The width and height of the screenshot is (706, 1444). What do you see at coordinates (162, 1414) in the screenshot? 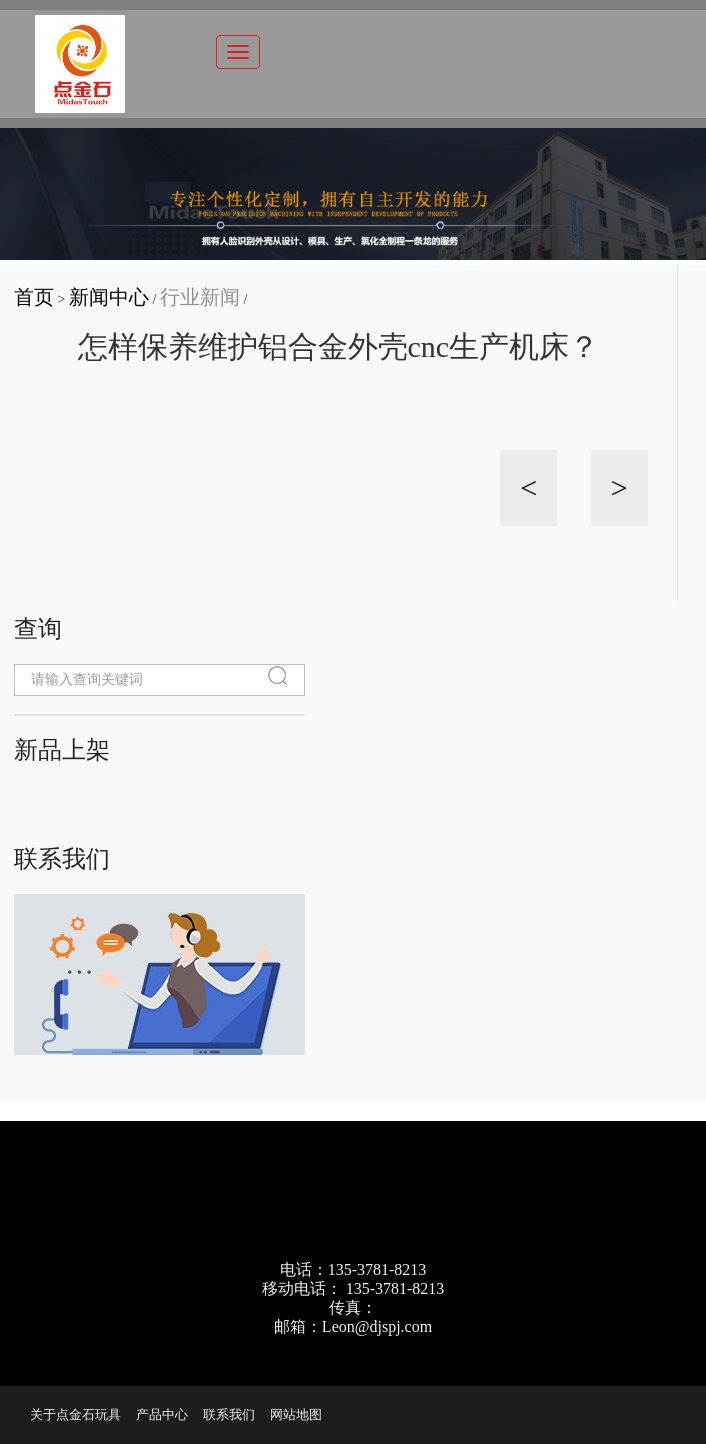
I see `产品中心` at bounding box center [162, 1414].